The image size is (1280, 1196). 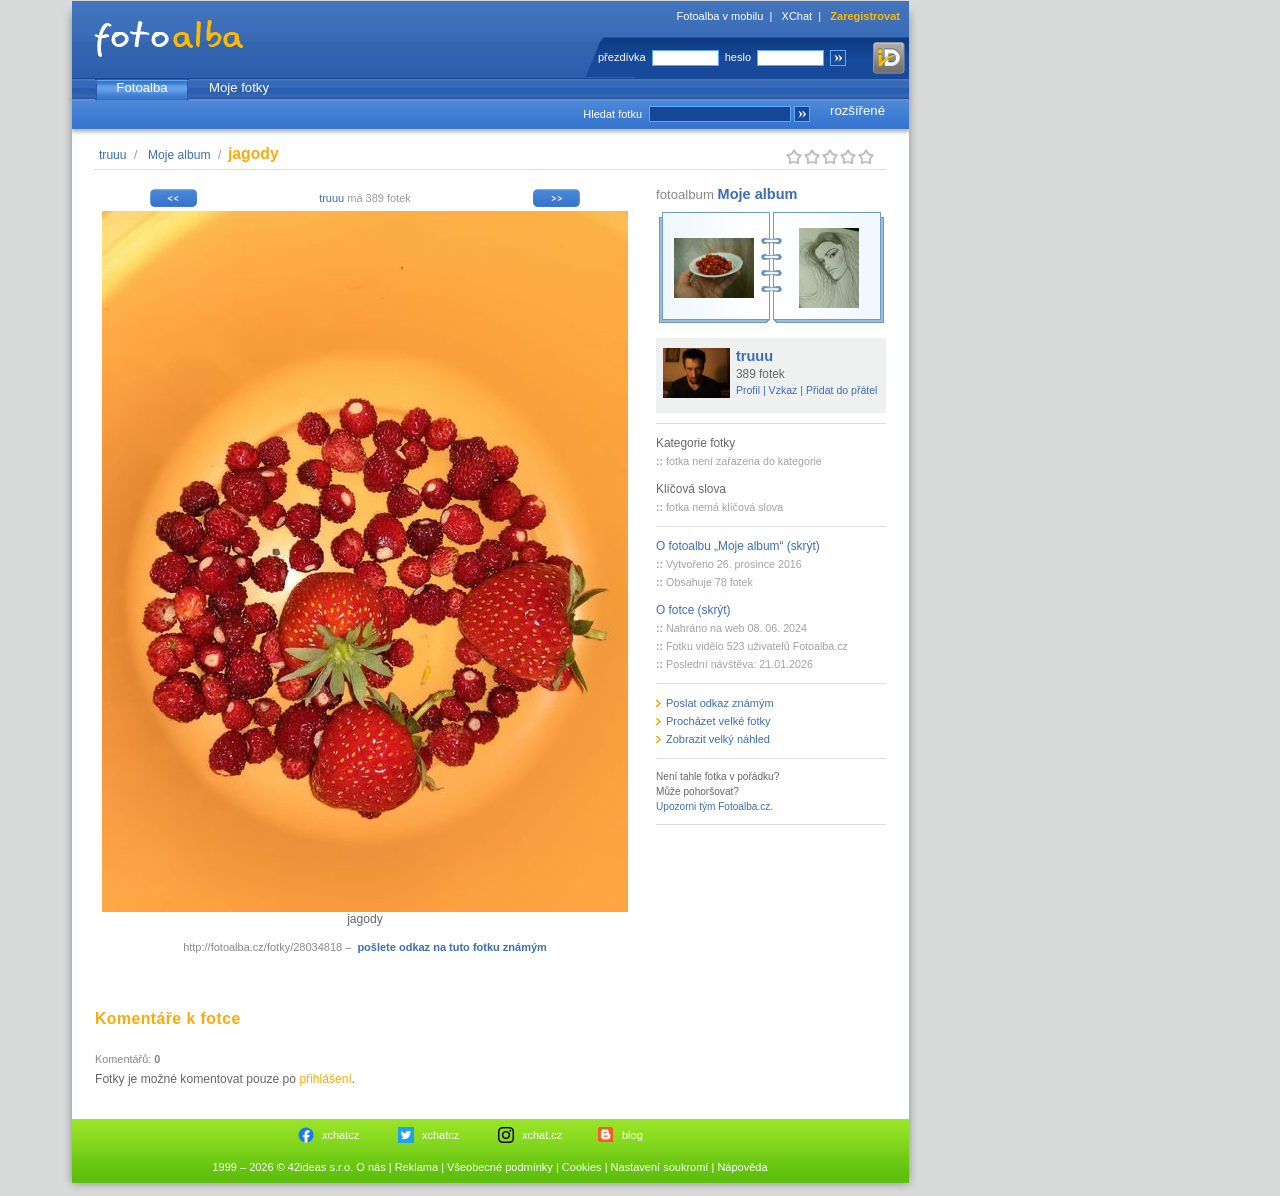 I want to click on Fotoalba, so click(x=141, y=87).